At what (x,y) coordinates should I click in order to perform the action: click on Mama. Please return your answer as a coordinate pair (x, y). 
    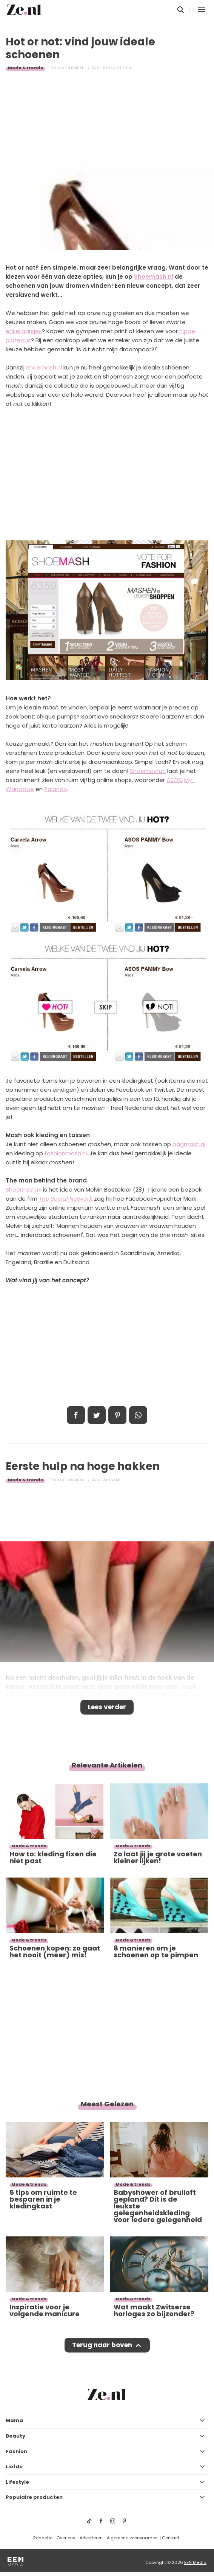
    Looking at the image, I should click on (14, 2420).